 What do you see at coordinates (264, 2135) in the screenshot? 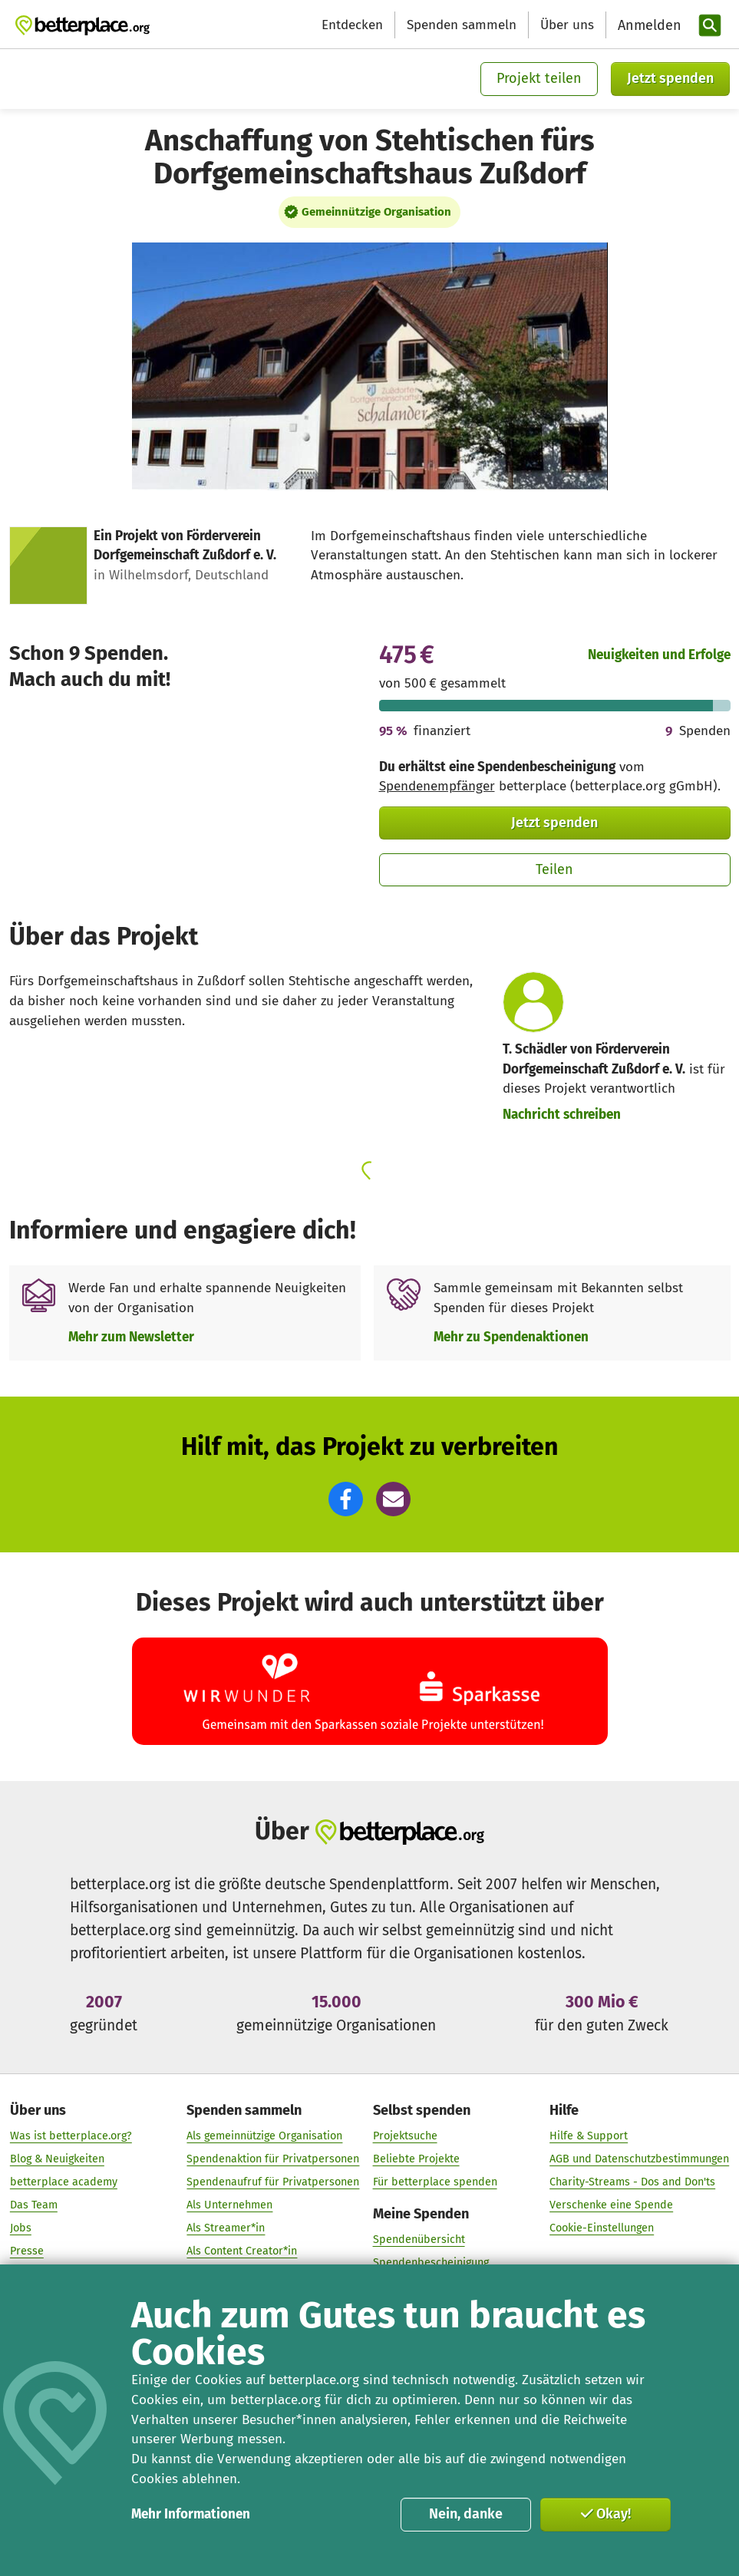
I see `Als gemeinnützige Organisation` at bounding box center [264, 2135].